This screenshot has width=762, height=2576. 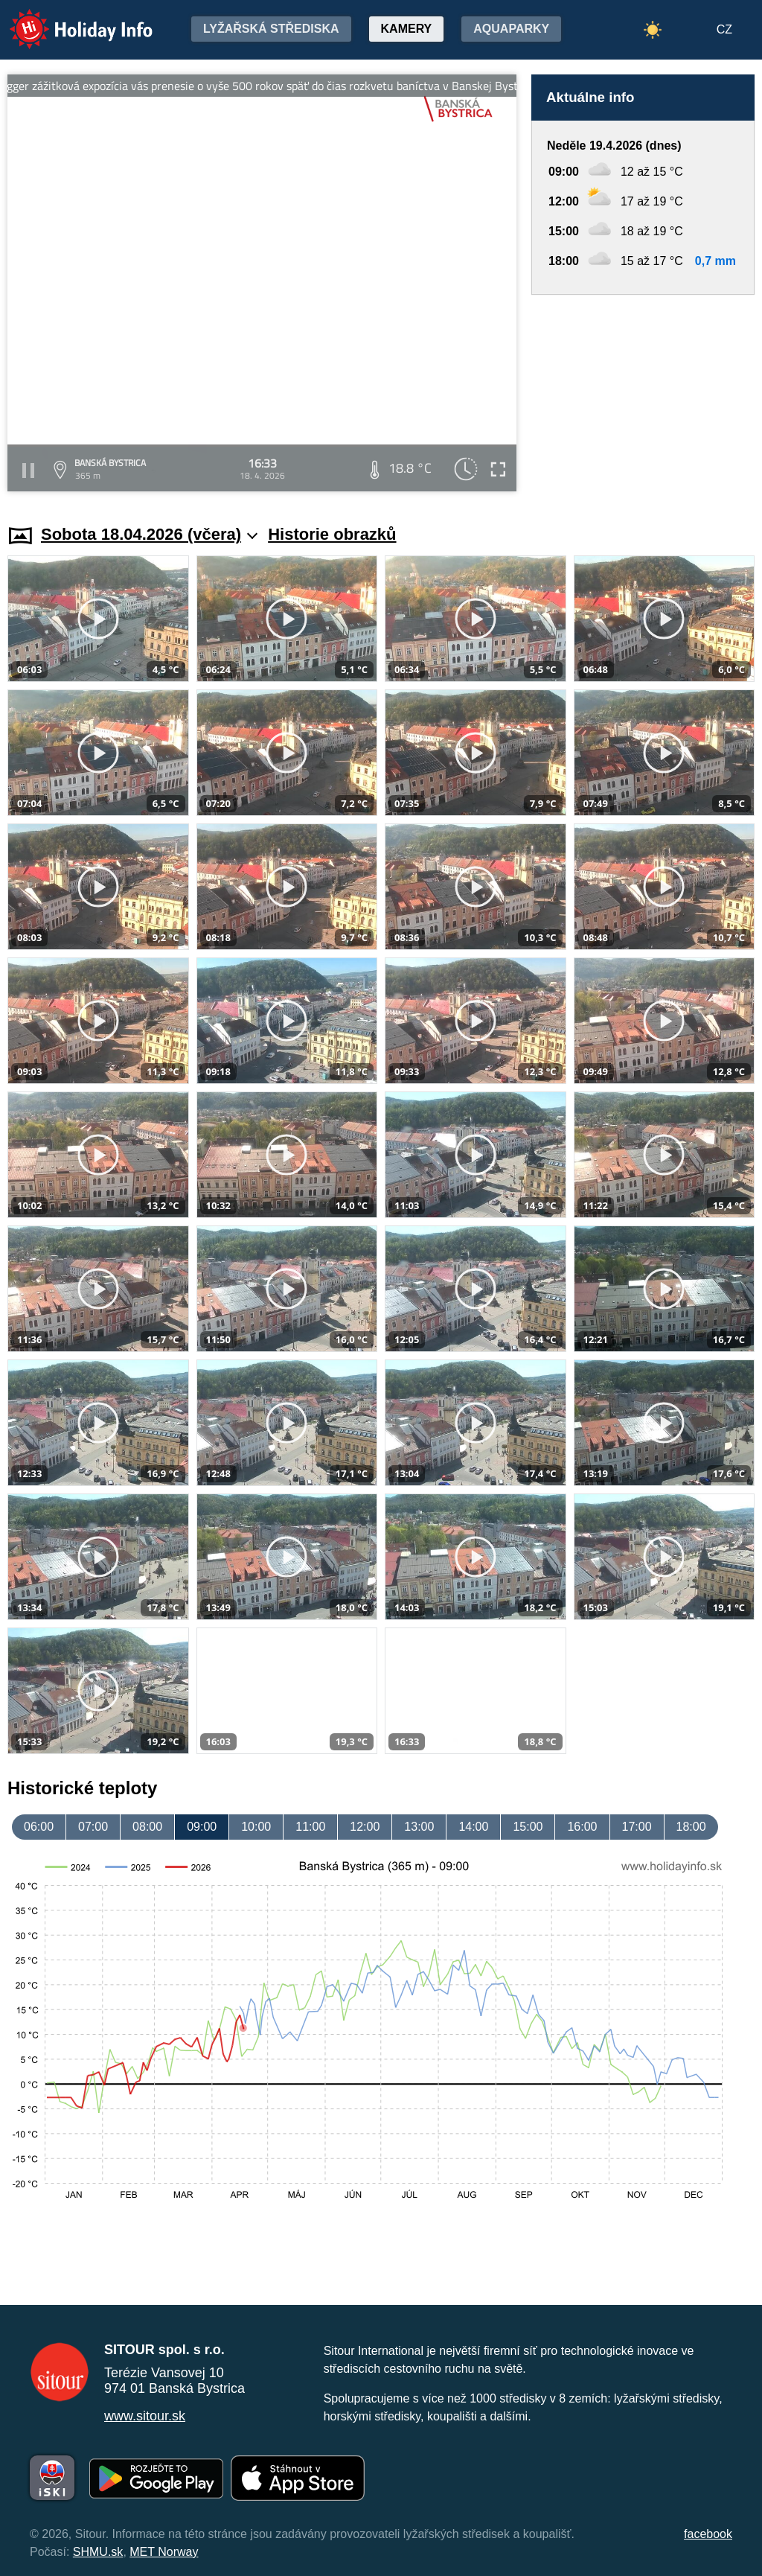 What do you see at coordinates (724, 29) in the screenshot?
I see `CZ` at bounding box center [724, 29].